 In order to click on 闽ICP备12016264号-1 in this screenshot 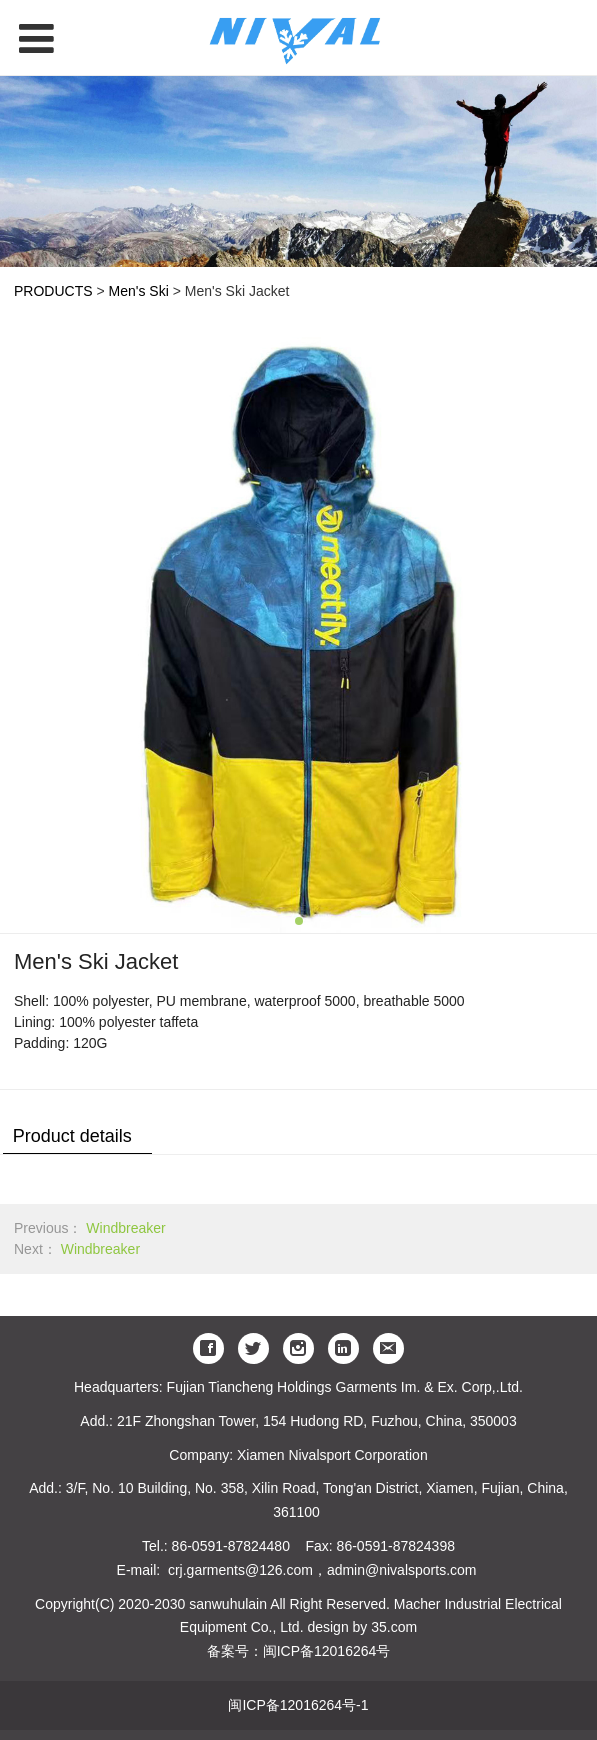, I will do `click(298, 1705)`.